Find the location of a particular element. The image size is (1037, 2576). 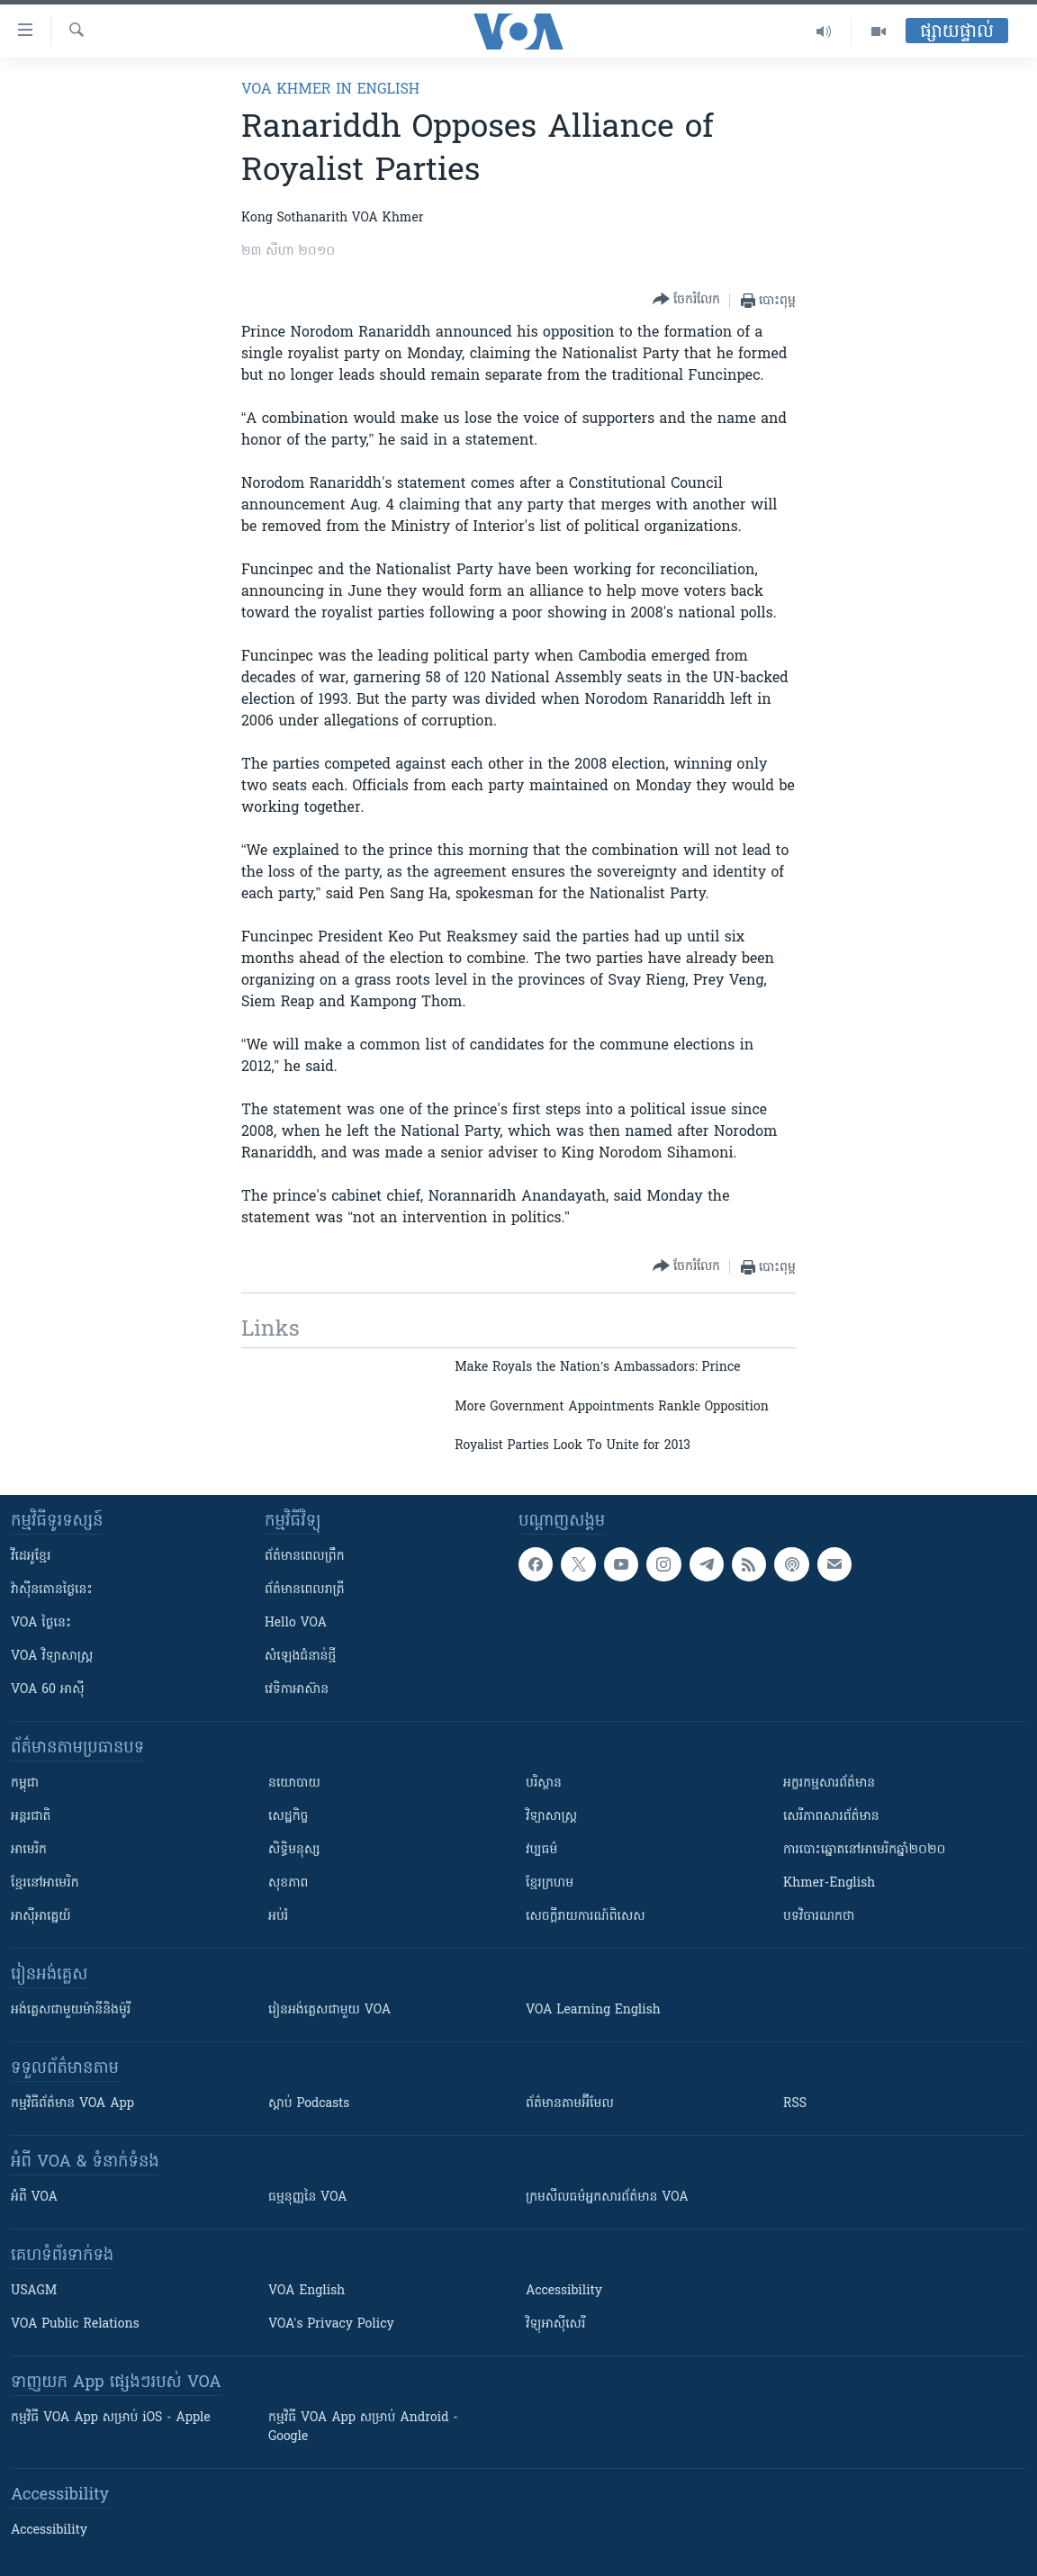

សុខភាព is located at coordinates (288, 1883).